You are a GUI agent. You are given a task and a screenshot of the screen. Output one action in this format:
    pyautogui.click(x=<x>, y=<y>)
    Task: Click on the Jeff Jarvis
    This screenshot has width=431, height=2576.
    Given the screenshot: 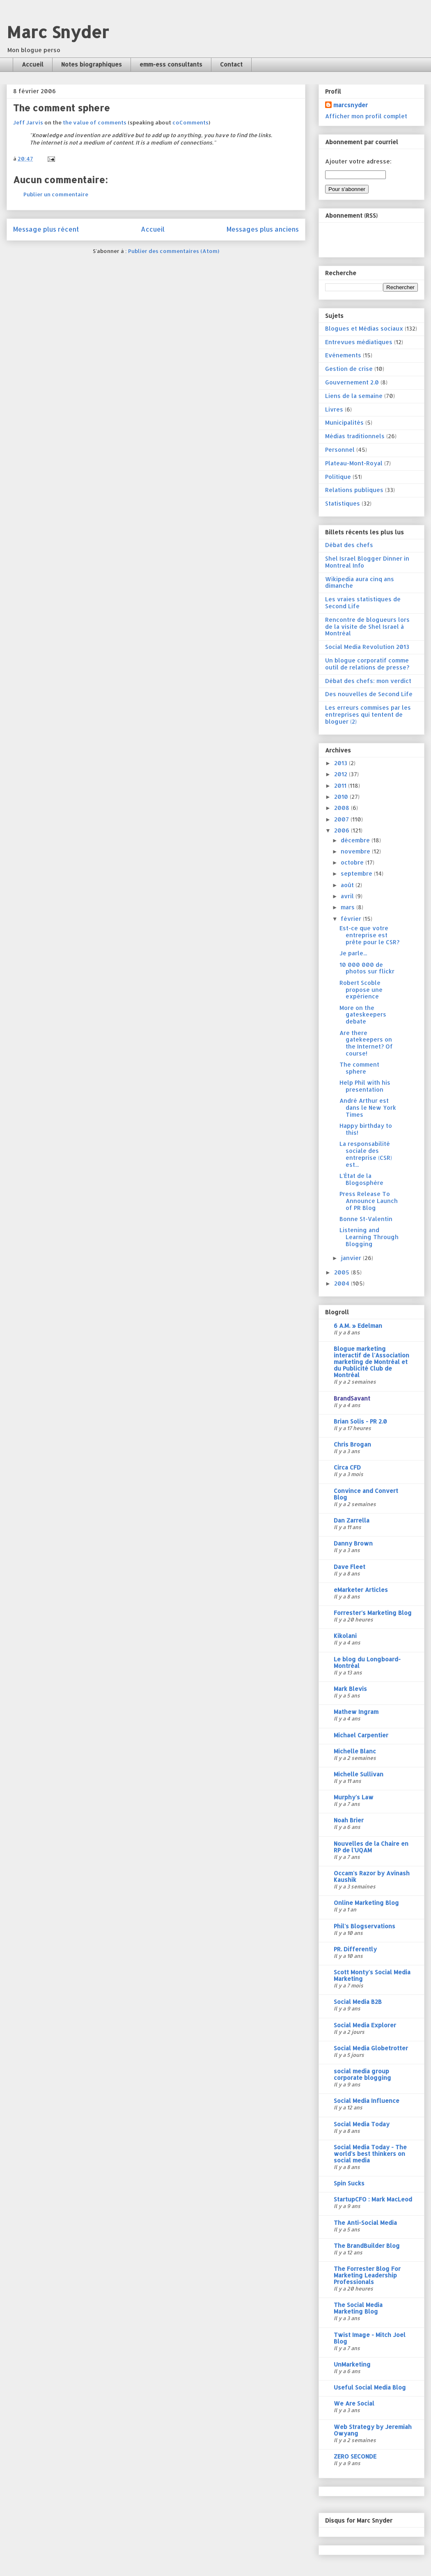 What is the action you would take?
    pyautogui.click(x=28, y=122)
    